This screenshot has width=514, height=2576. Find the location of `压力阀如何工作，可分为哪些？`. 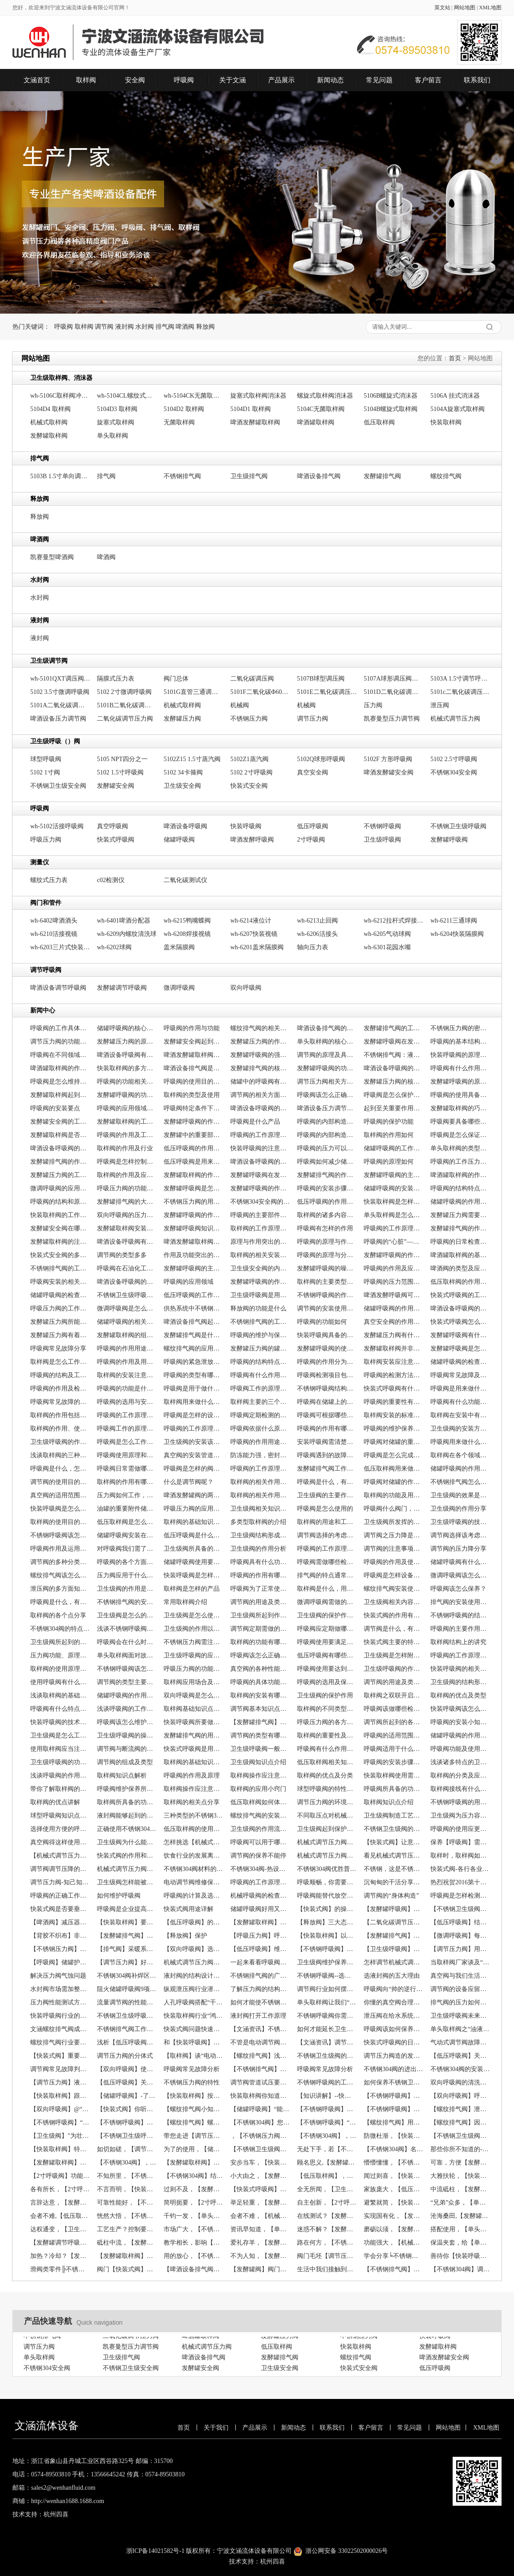

压力阀如何工作，可分为哪些？ is located at coordinates (127, 1495).